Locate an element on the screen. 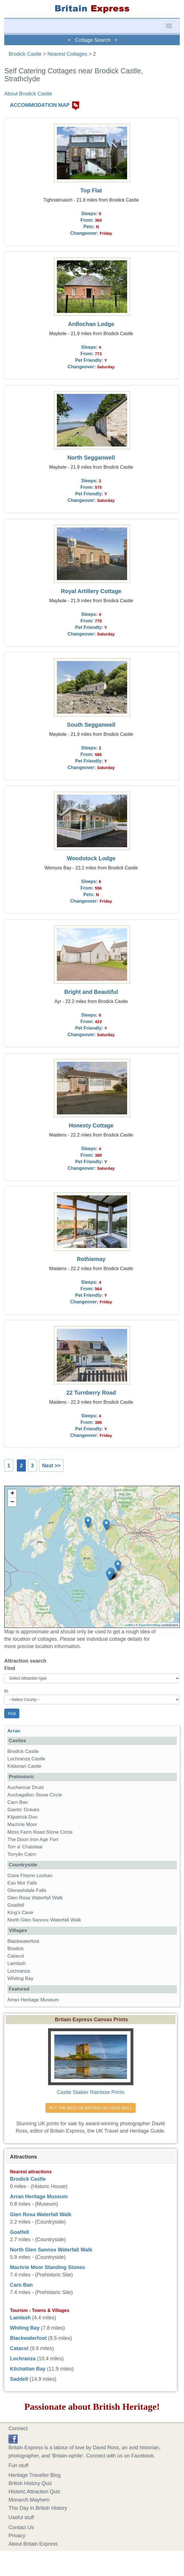 The height and width of the screenshot is (2576, 184). Giants' Graves is located at coordinates (23, 1809).